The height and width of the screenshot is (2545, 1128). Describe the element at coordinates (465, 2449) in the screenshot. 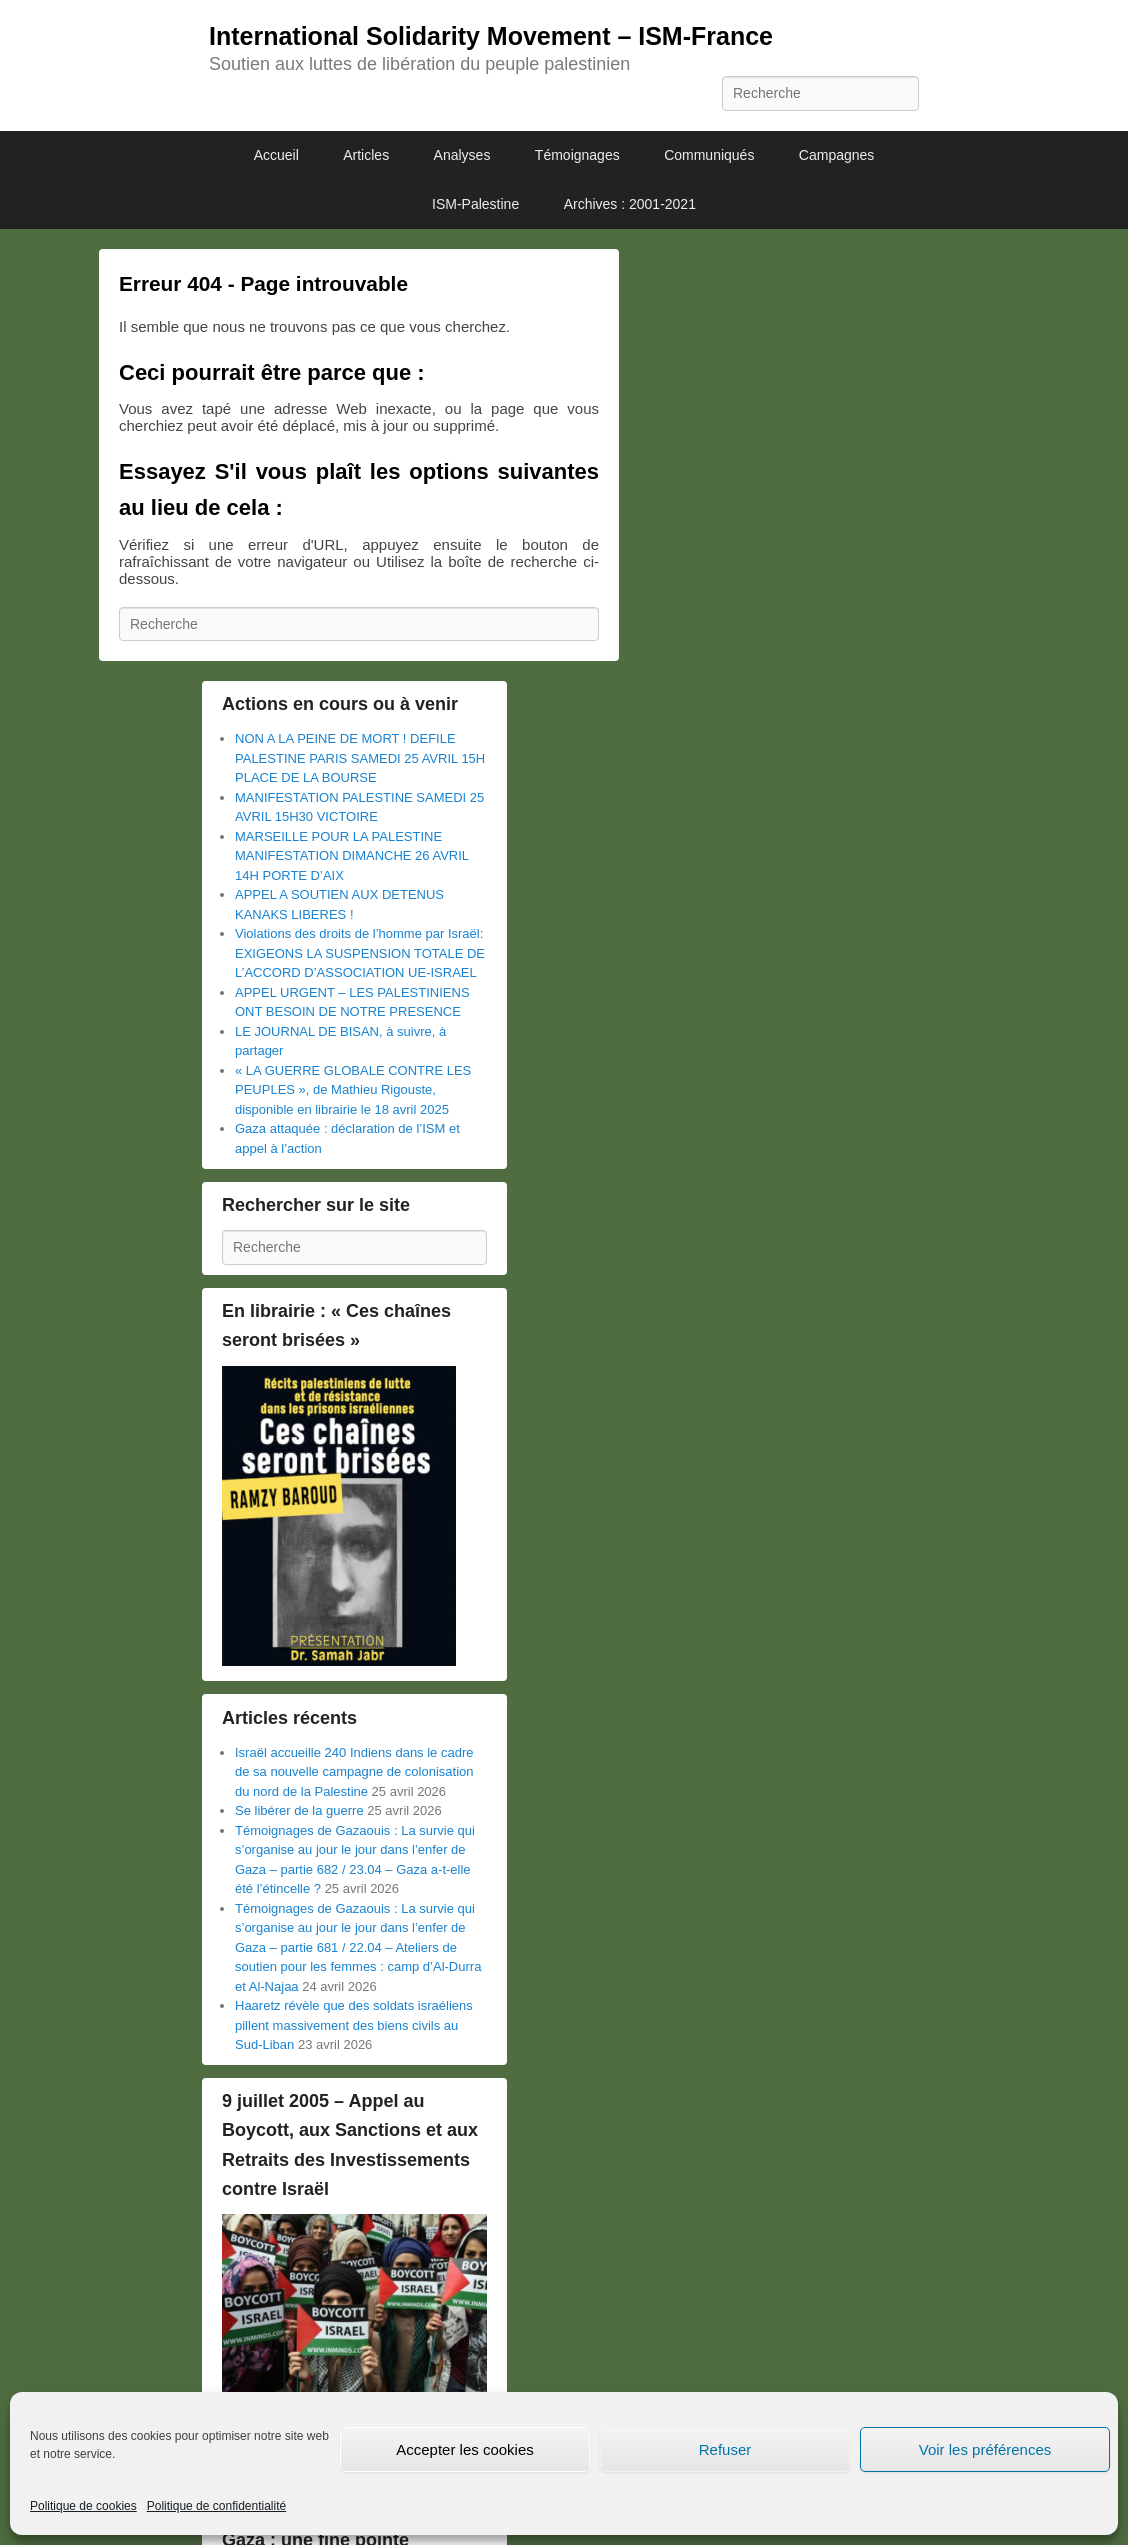

I see `Accepter les cookies` at that location.